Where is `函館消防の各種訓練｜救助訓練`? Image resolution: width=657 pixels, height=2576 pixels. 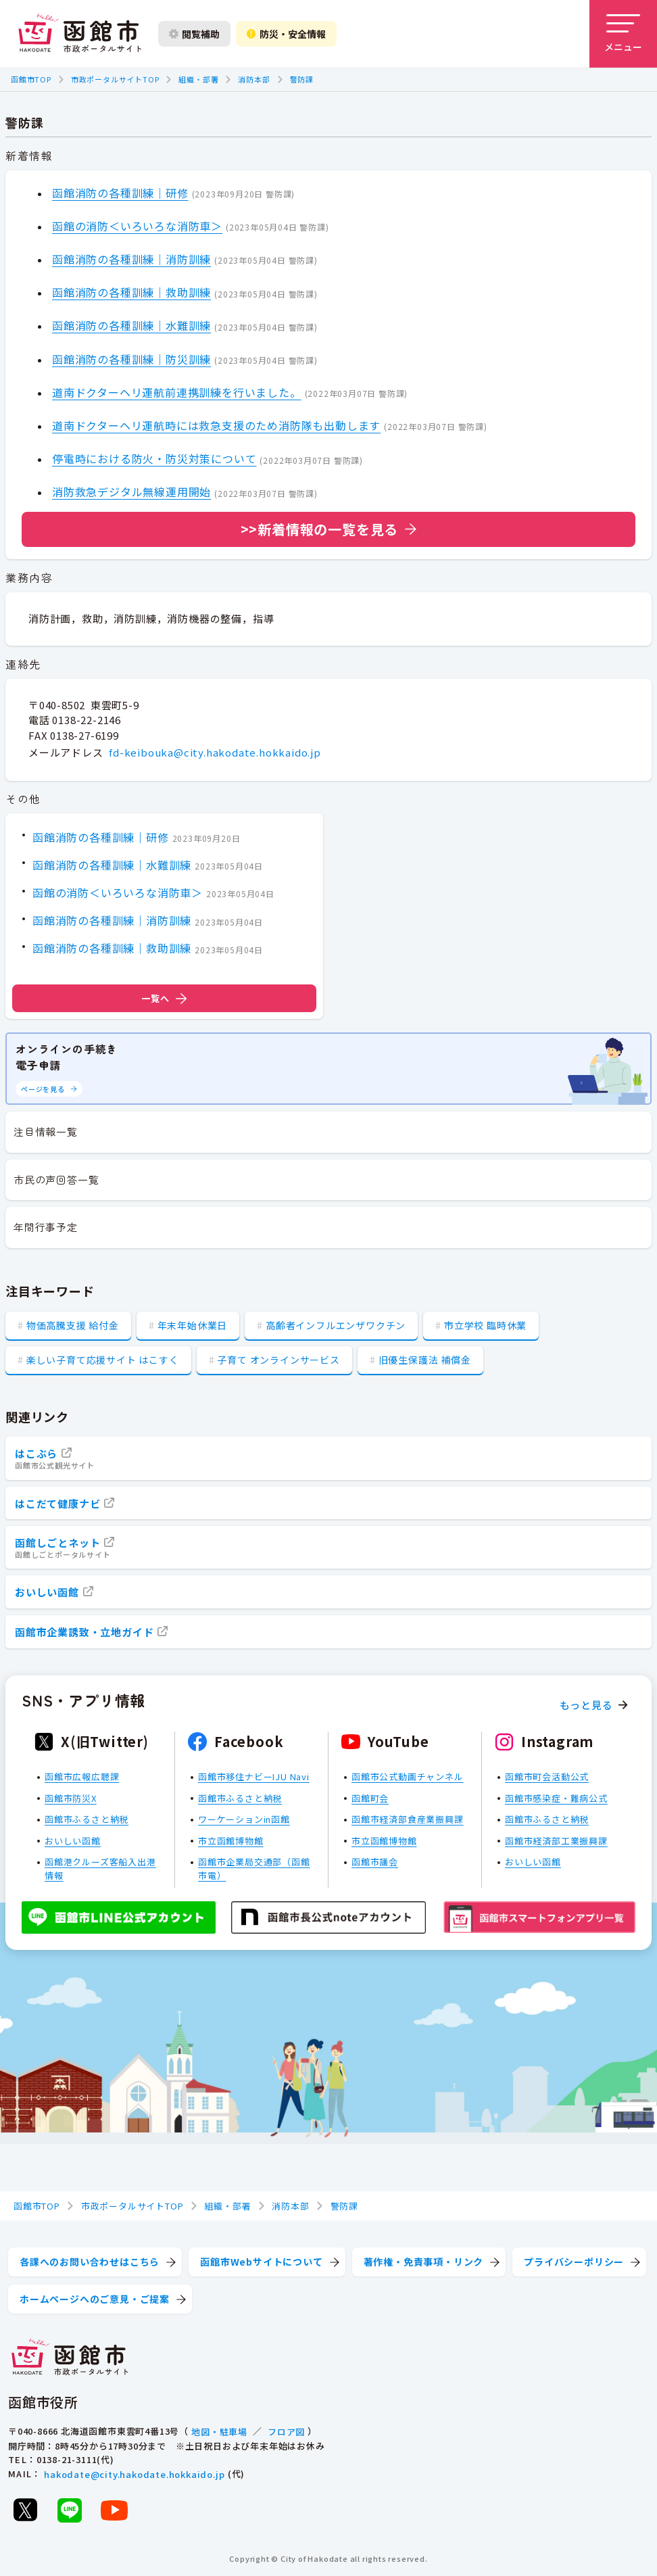
函館消防の各種訓練｜救助訓練 is located at coordinates (131, 292).